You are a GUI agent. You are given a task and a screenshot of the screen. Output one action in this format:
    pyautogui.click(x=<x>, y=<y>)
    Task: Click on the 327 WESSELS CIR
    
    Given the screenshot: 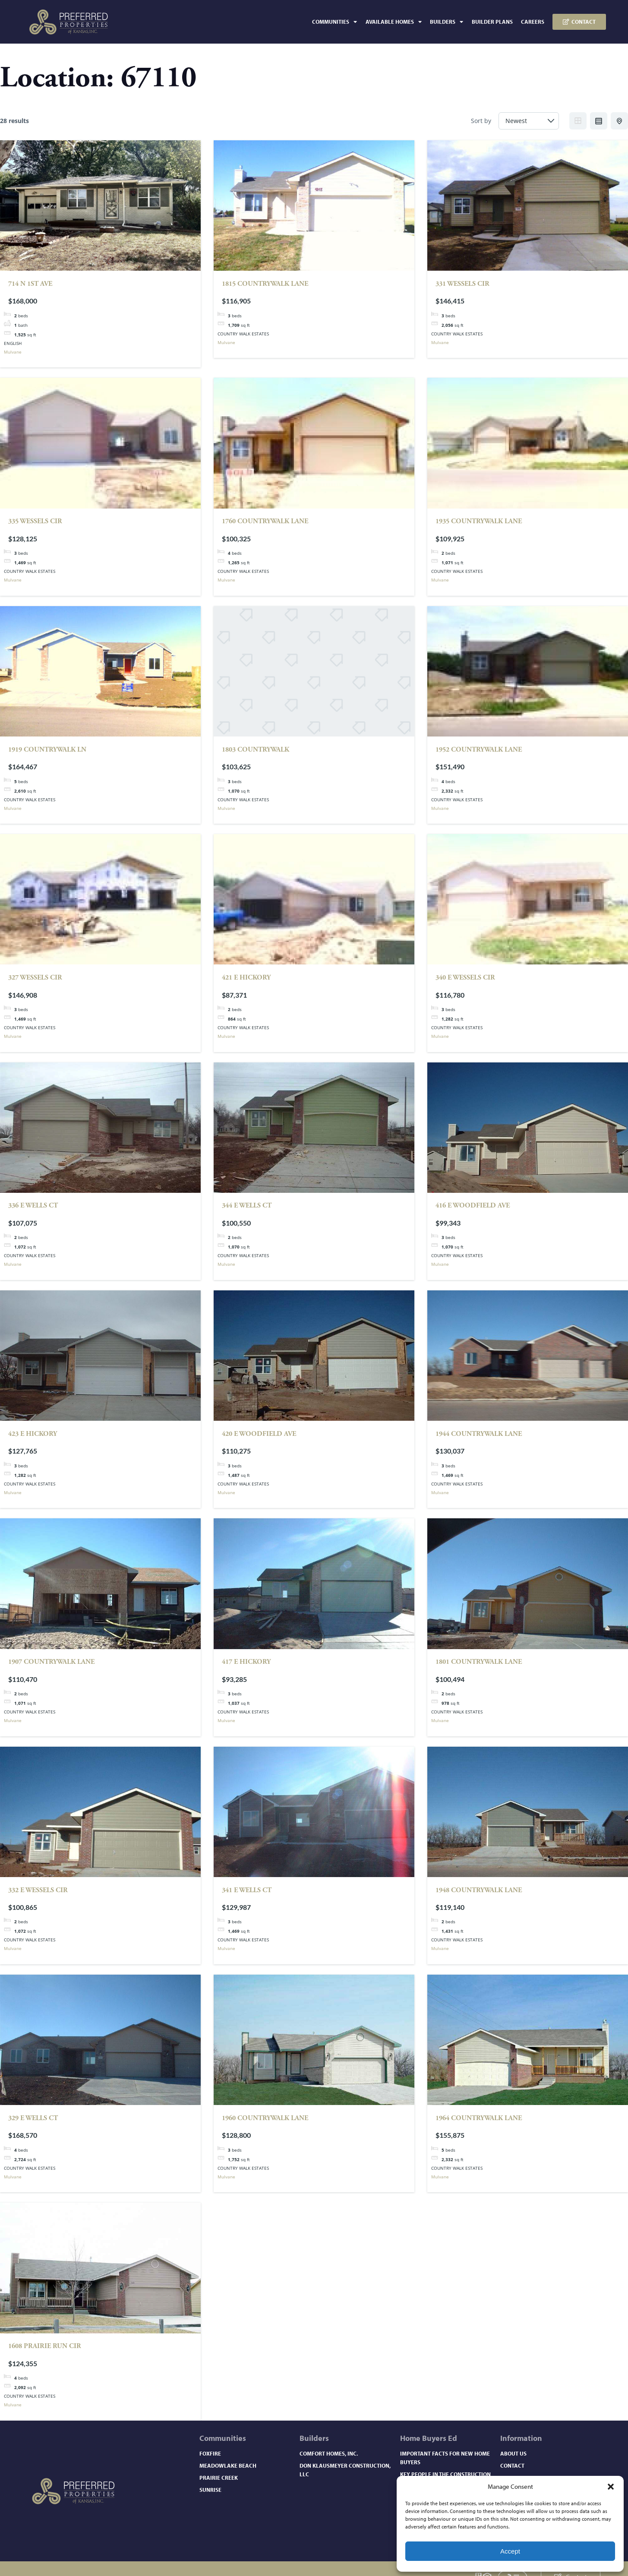 What is the action you would take?
    pyautogui.click(x=35, y=977)
    